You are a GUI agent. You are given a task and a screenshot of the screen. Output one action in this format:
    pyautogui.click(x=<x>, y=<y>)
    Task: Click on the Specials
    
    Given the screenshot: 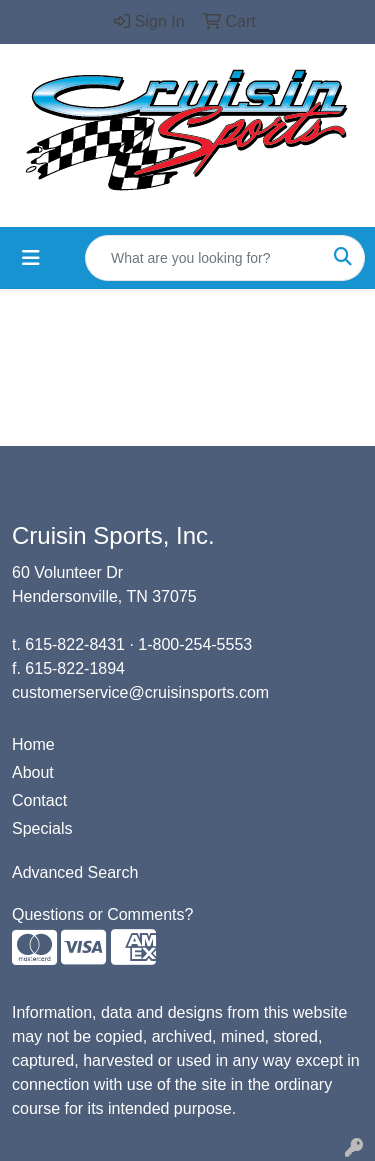 What is the action you would take?
    pyautogui.click(x=42, y=828)
    